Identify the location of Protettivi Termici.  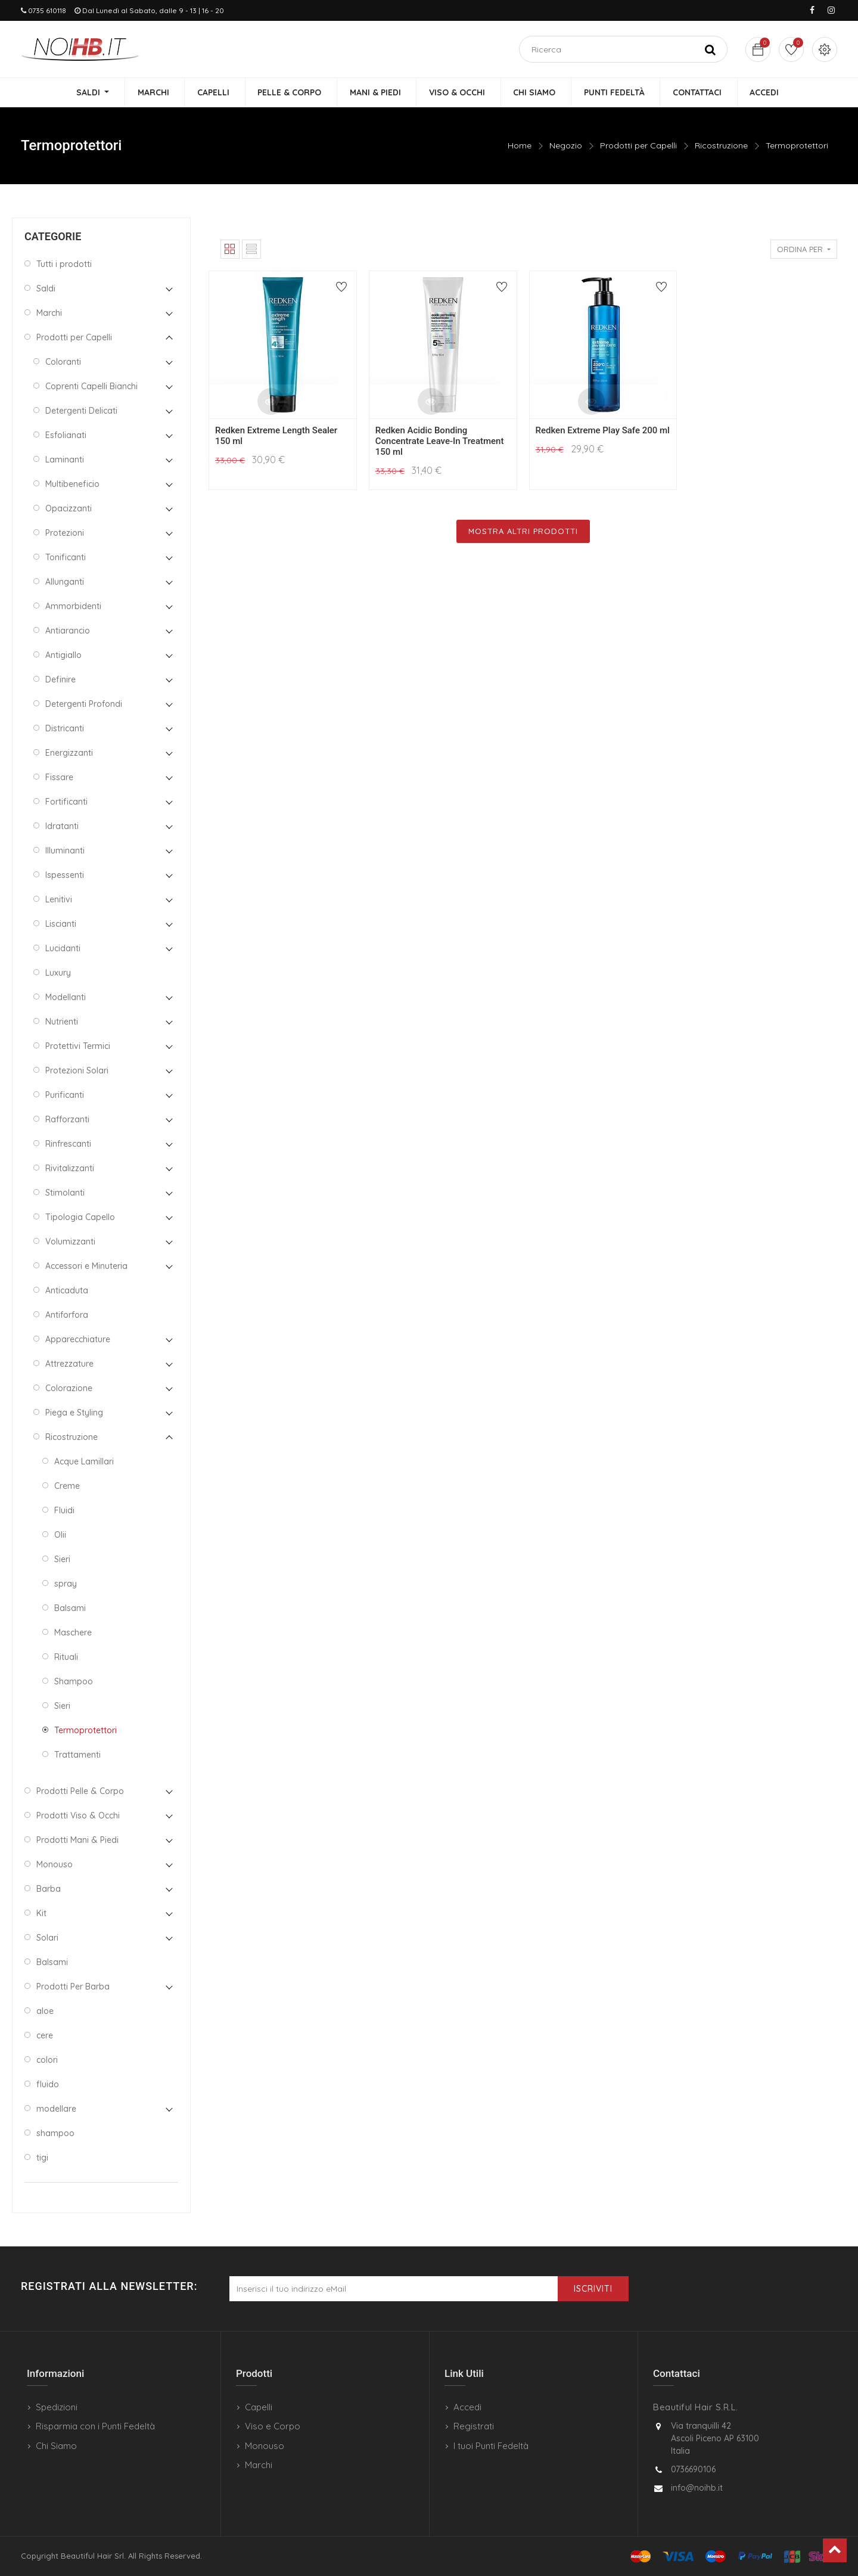
(77, 1046).